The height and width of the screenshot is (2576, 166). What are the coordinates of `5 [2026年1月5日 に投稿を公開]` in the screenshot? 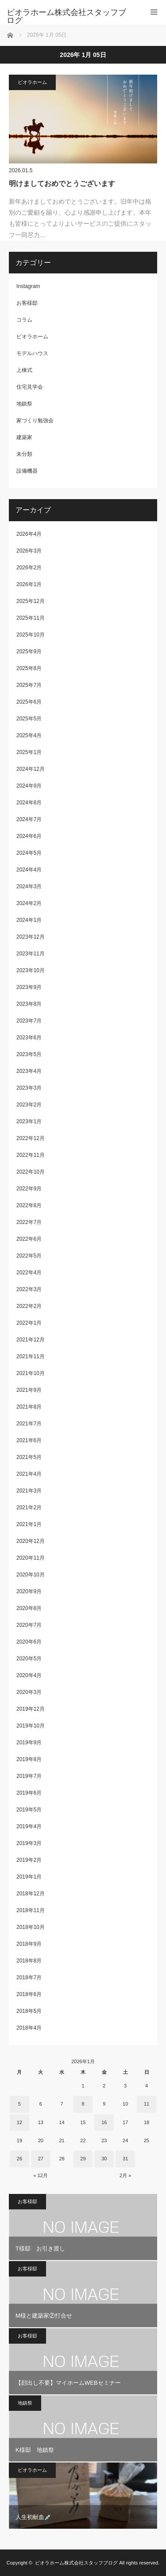 It's located at (19, 2103).